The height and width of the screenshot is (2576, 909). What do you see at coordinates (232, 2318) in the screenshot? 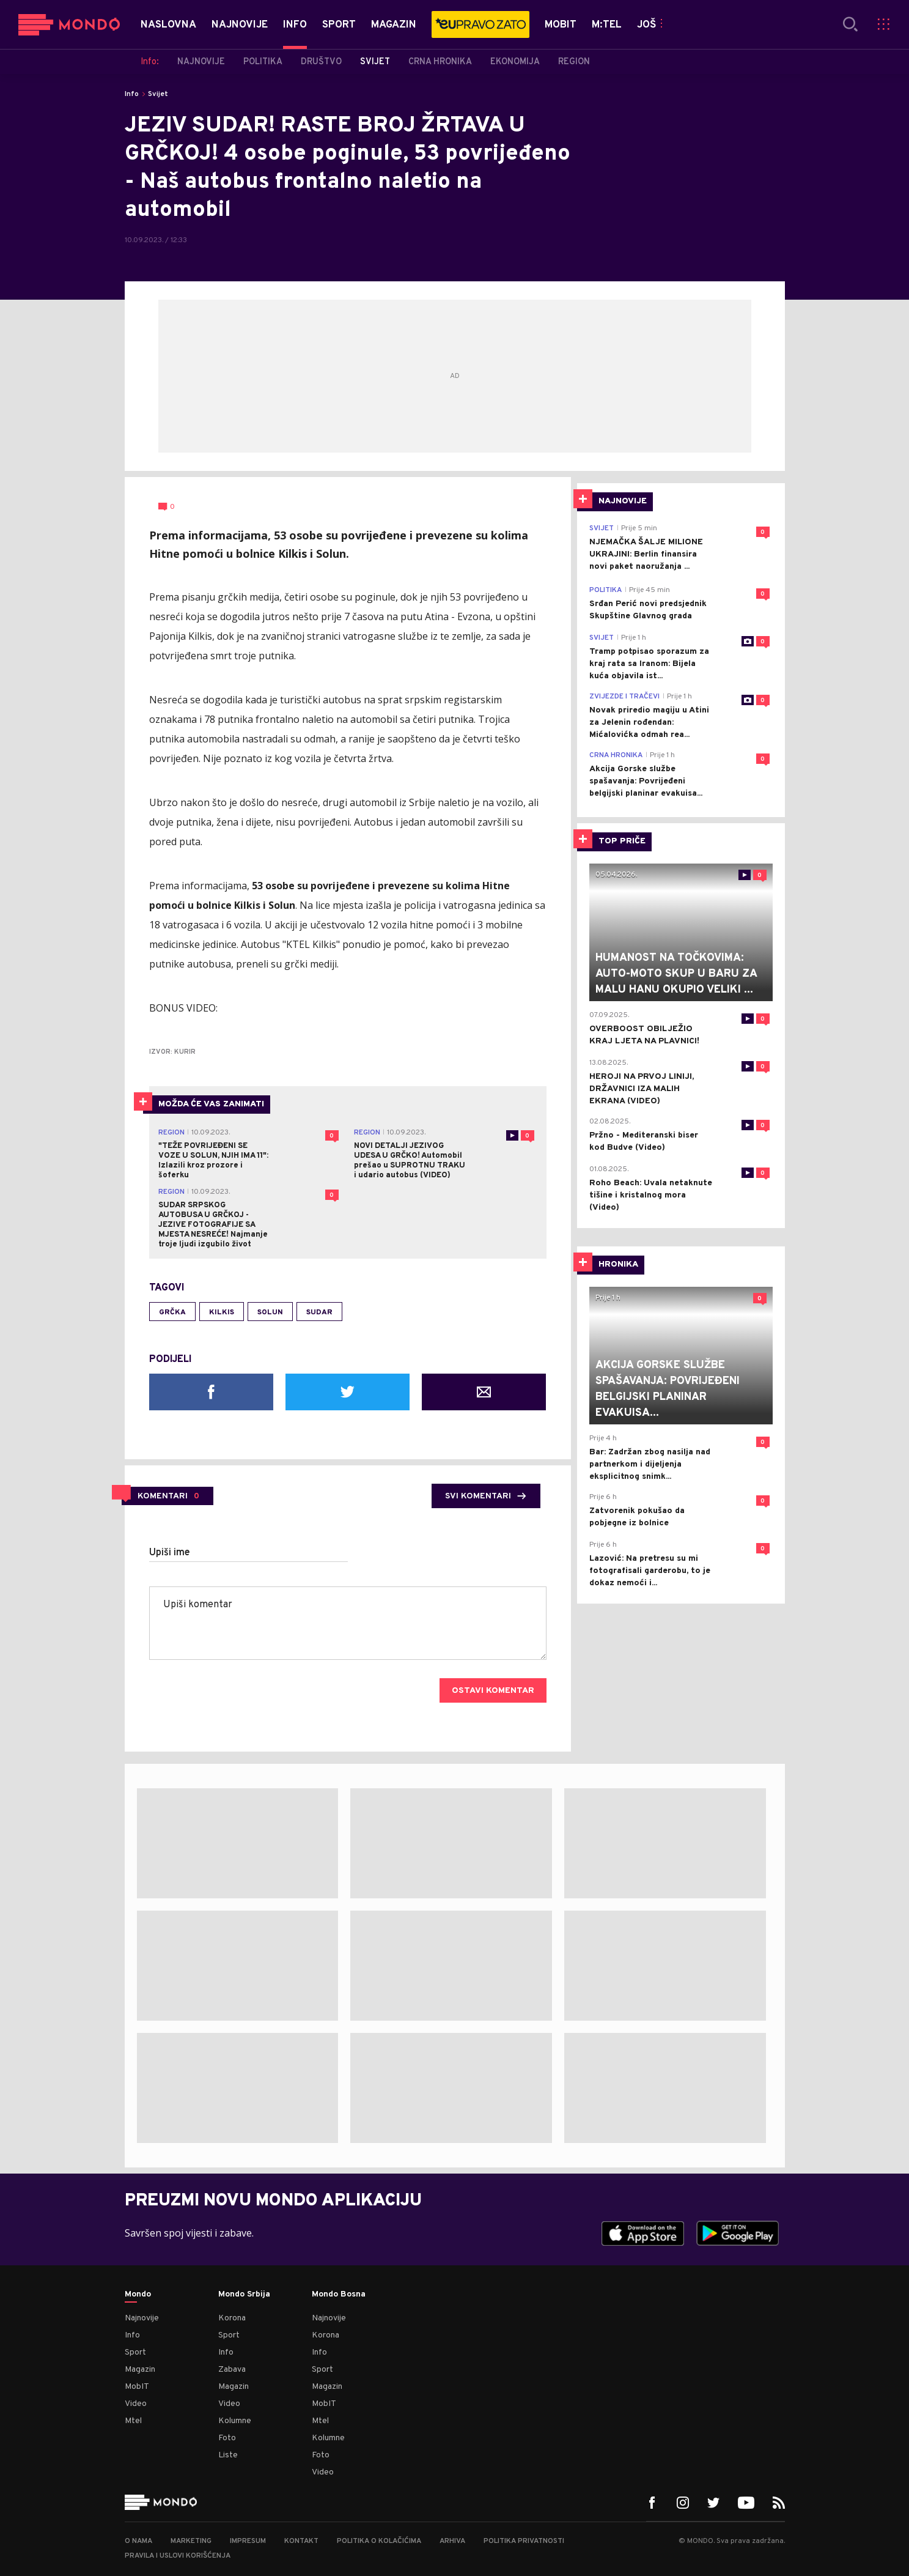
I see `Korona` at bounding box center [232, 2318].